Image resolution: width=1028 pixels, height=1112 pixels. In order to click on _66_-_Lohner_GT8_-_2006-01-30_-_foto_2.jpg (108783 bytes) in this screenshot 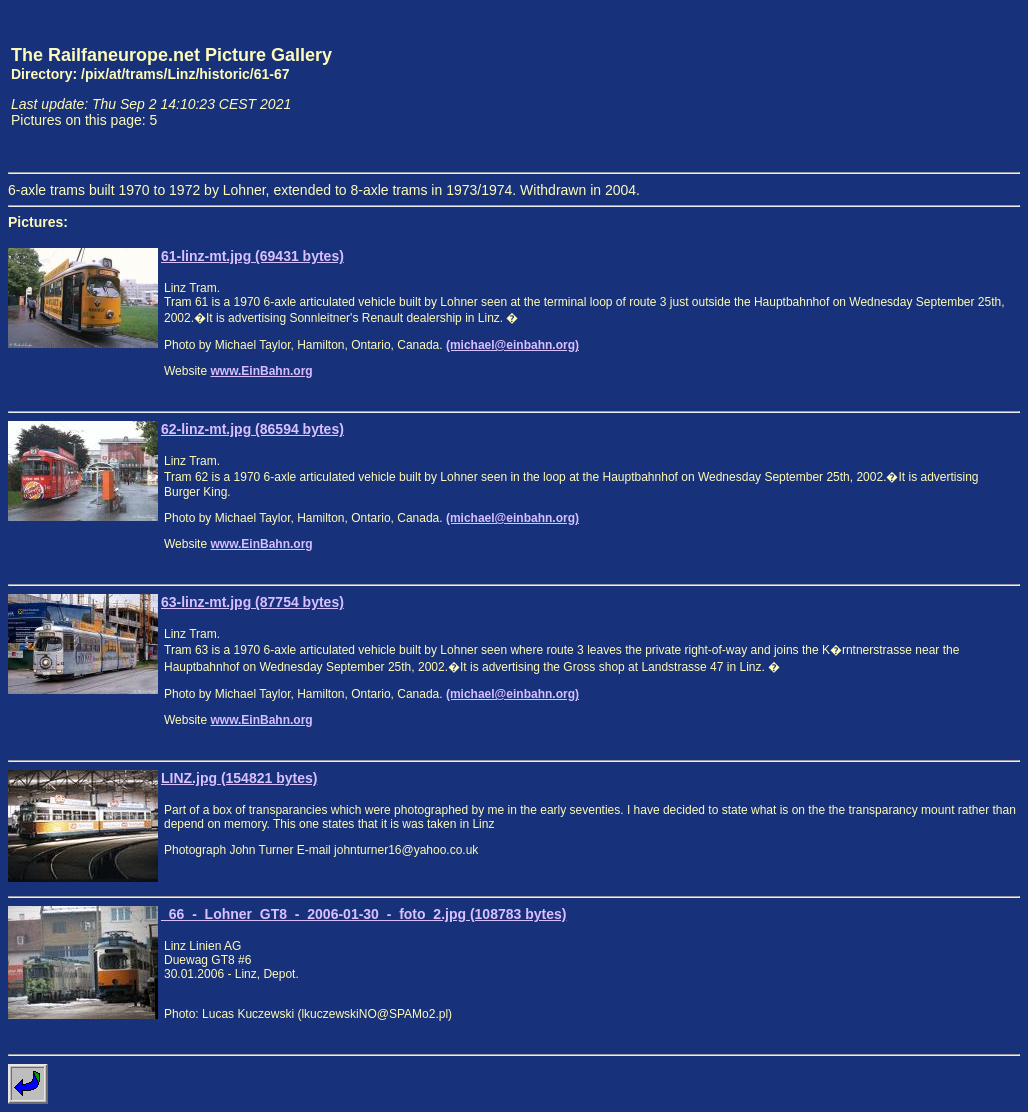, I will do `click(363, 914)`.